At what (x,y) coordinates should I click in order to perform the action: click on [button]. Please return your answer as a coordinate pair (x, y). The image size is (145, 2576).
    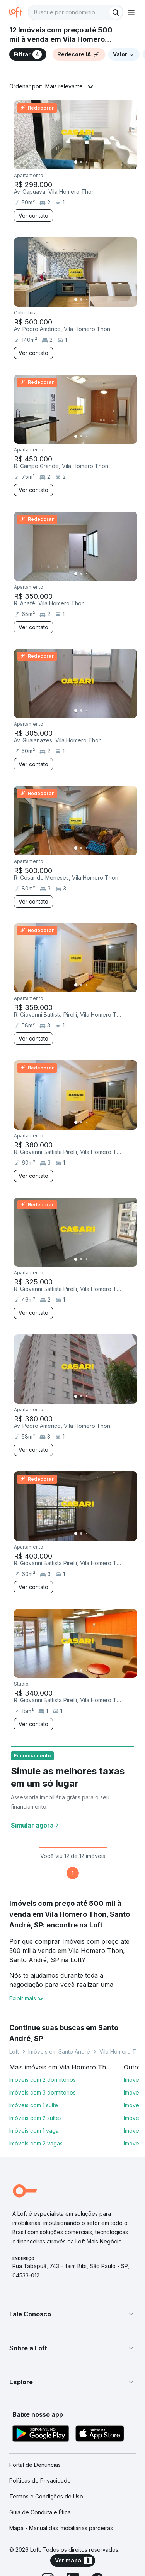
    Looking at the image, I should click on (72, 2314).